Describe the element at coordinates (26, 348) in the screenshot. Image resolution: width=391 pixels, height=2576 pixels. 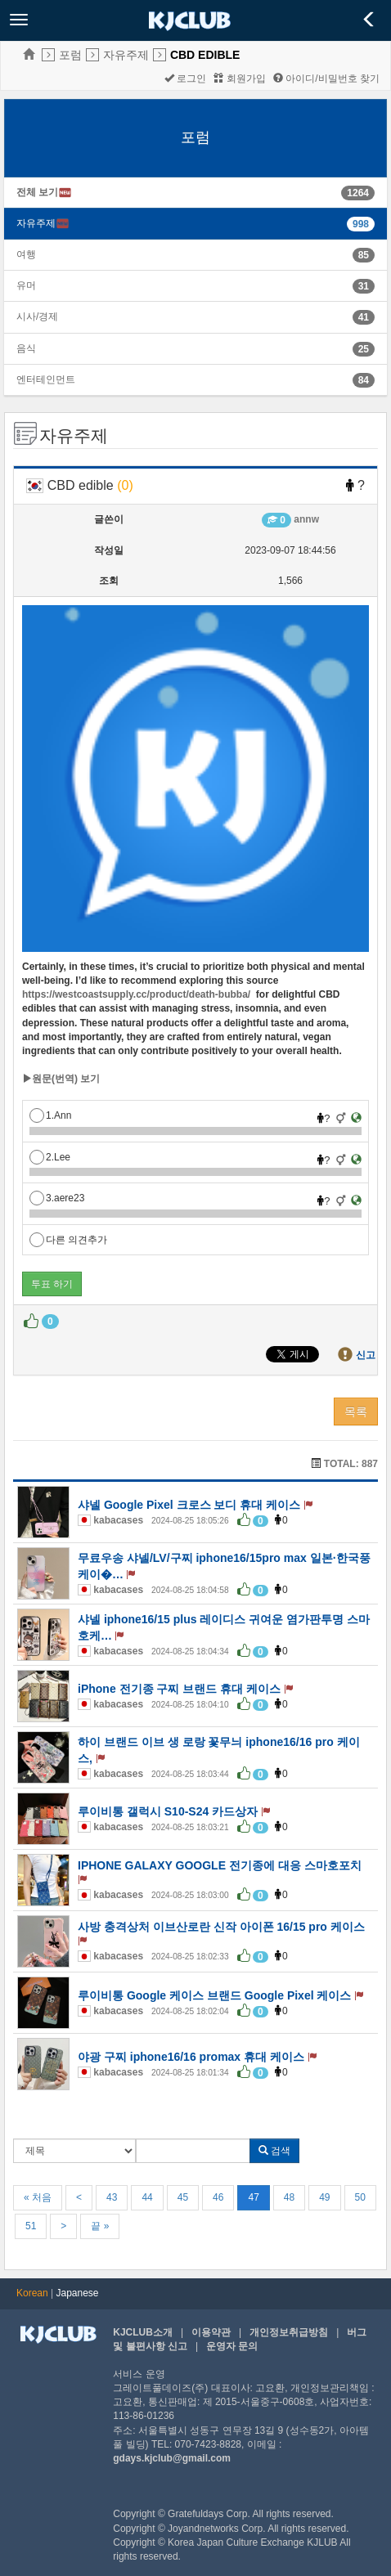
I see `음식` at that location.